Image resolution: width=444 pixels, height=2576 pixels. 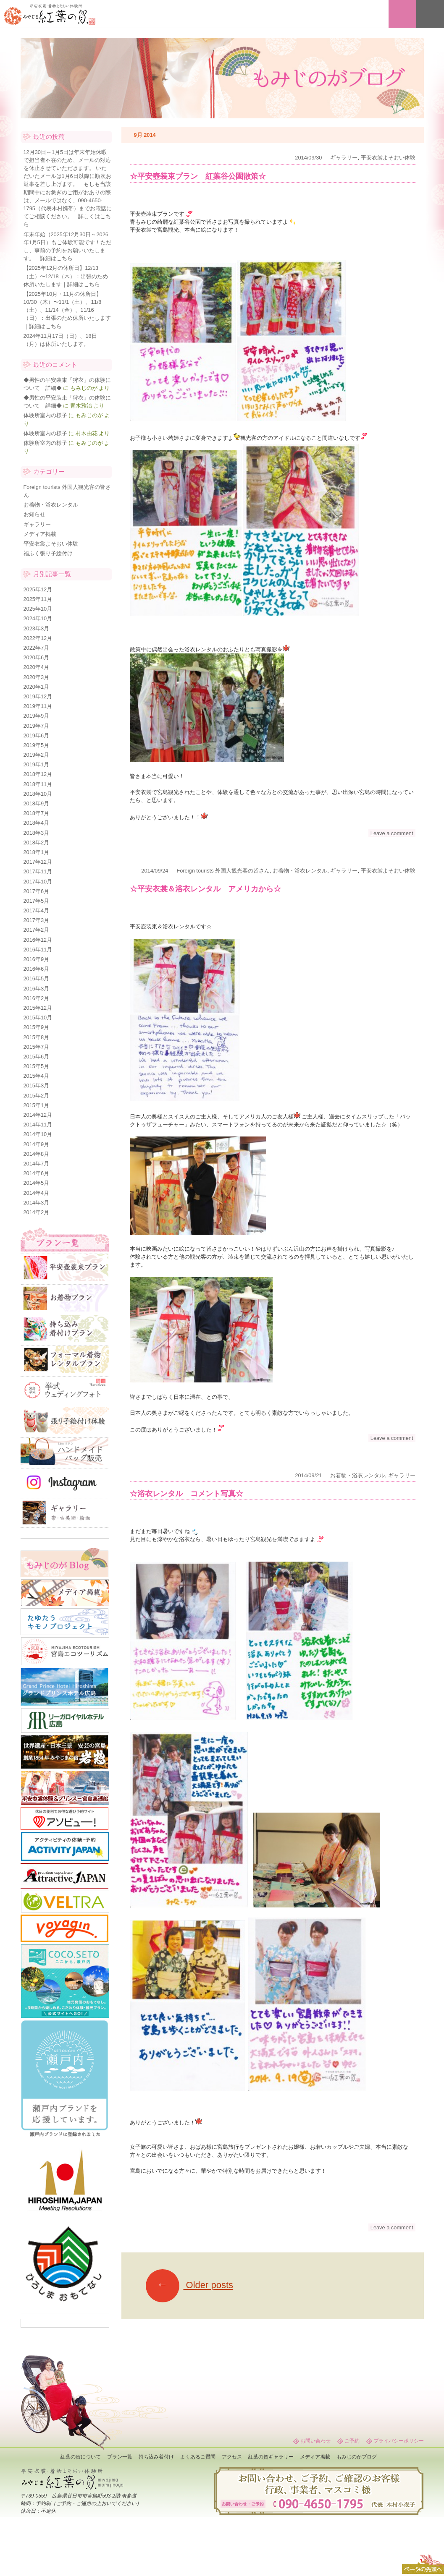 I want to click on 2014年3月, so click(x=37, y=1202).